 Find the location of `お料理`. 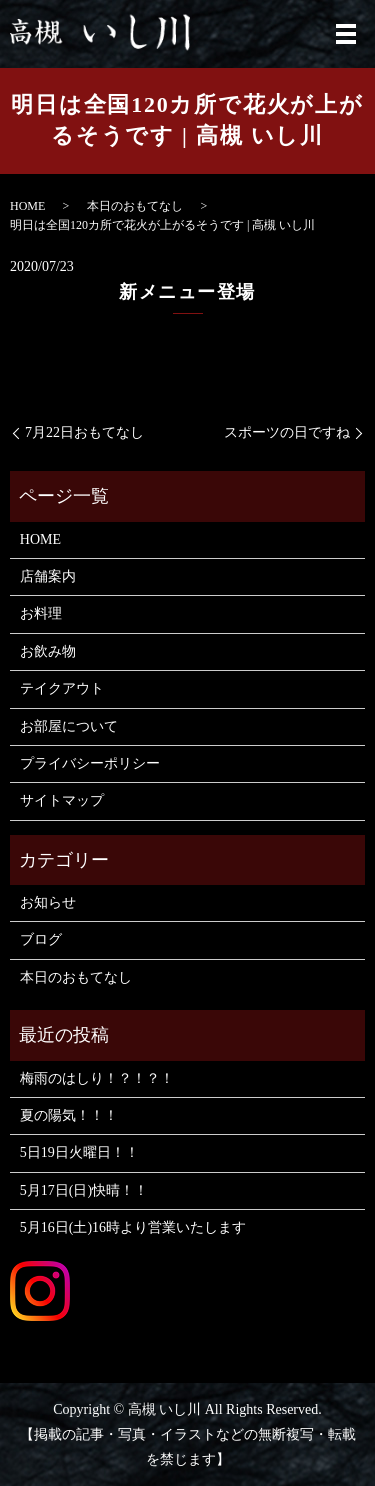

お料理 is located at coordinates (41, 613).